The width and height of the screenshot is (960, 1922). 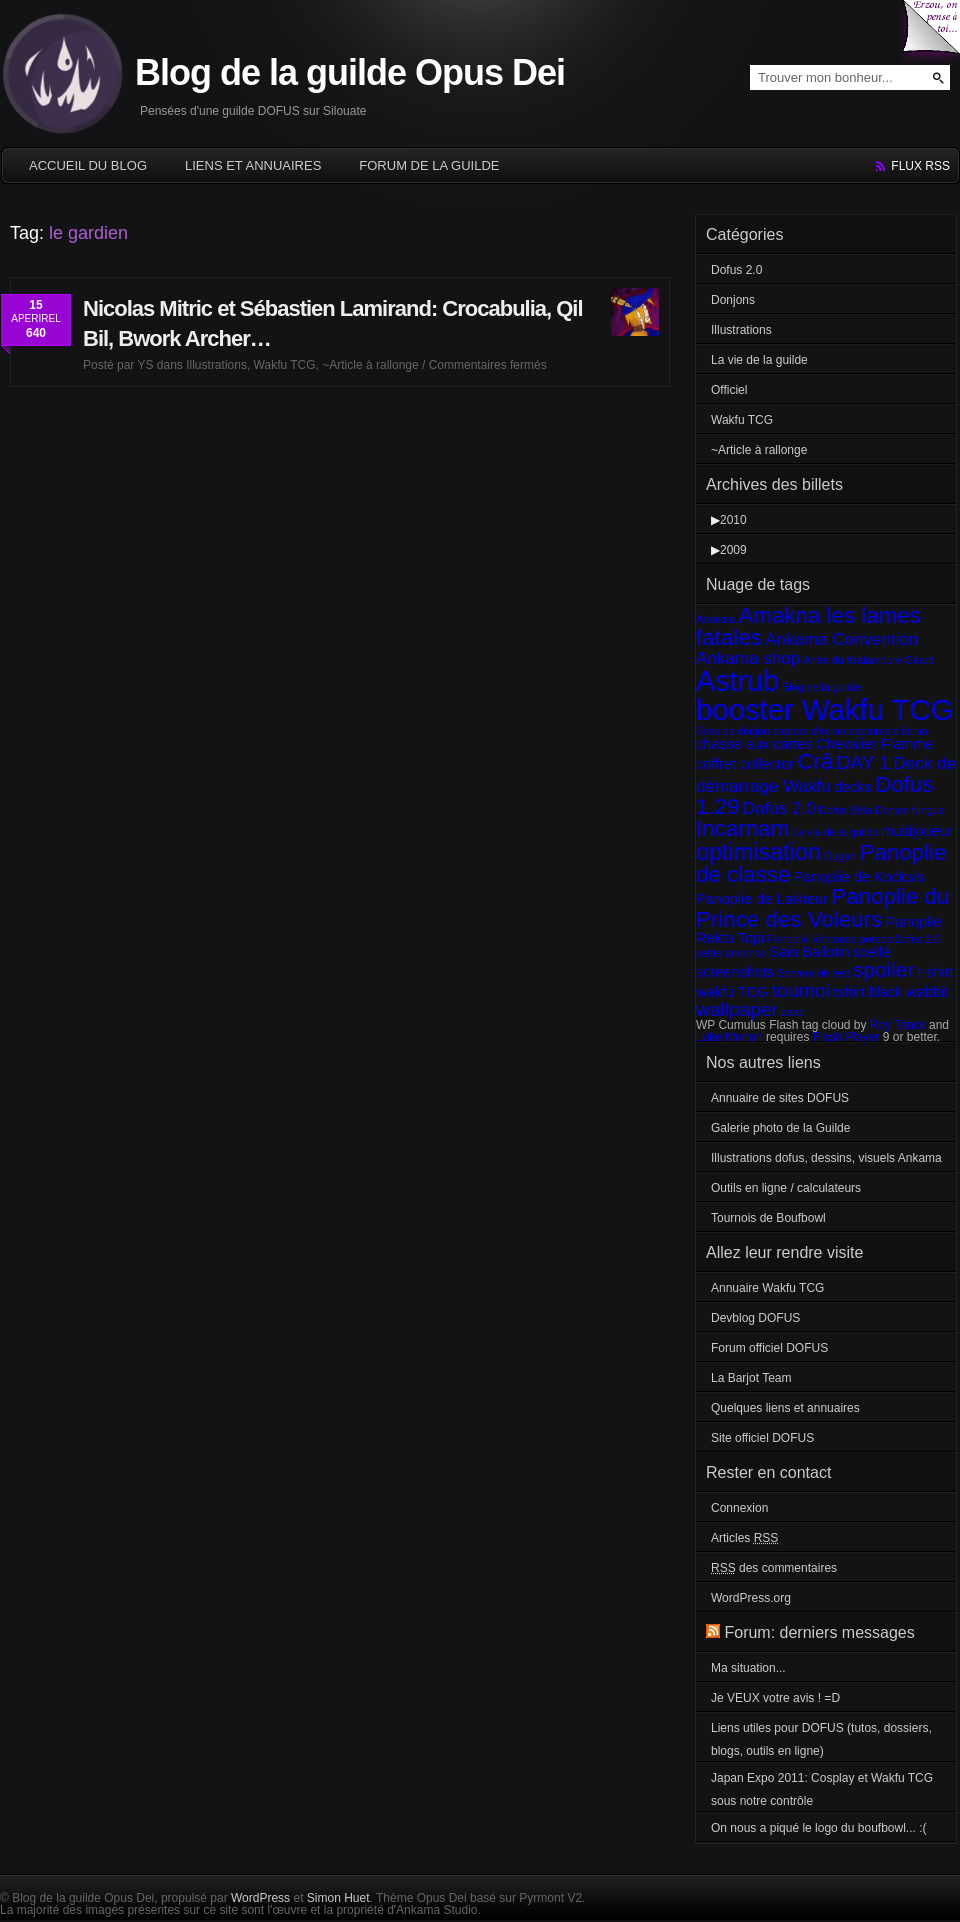 What do you see at coordinates (253, 165) in the screenshot?
I see `Liens et annuaires` at bounding box center [253, 165].